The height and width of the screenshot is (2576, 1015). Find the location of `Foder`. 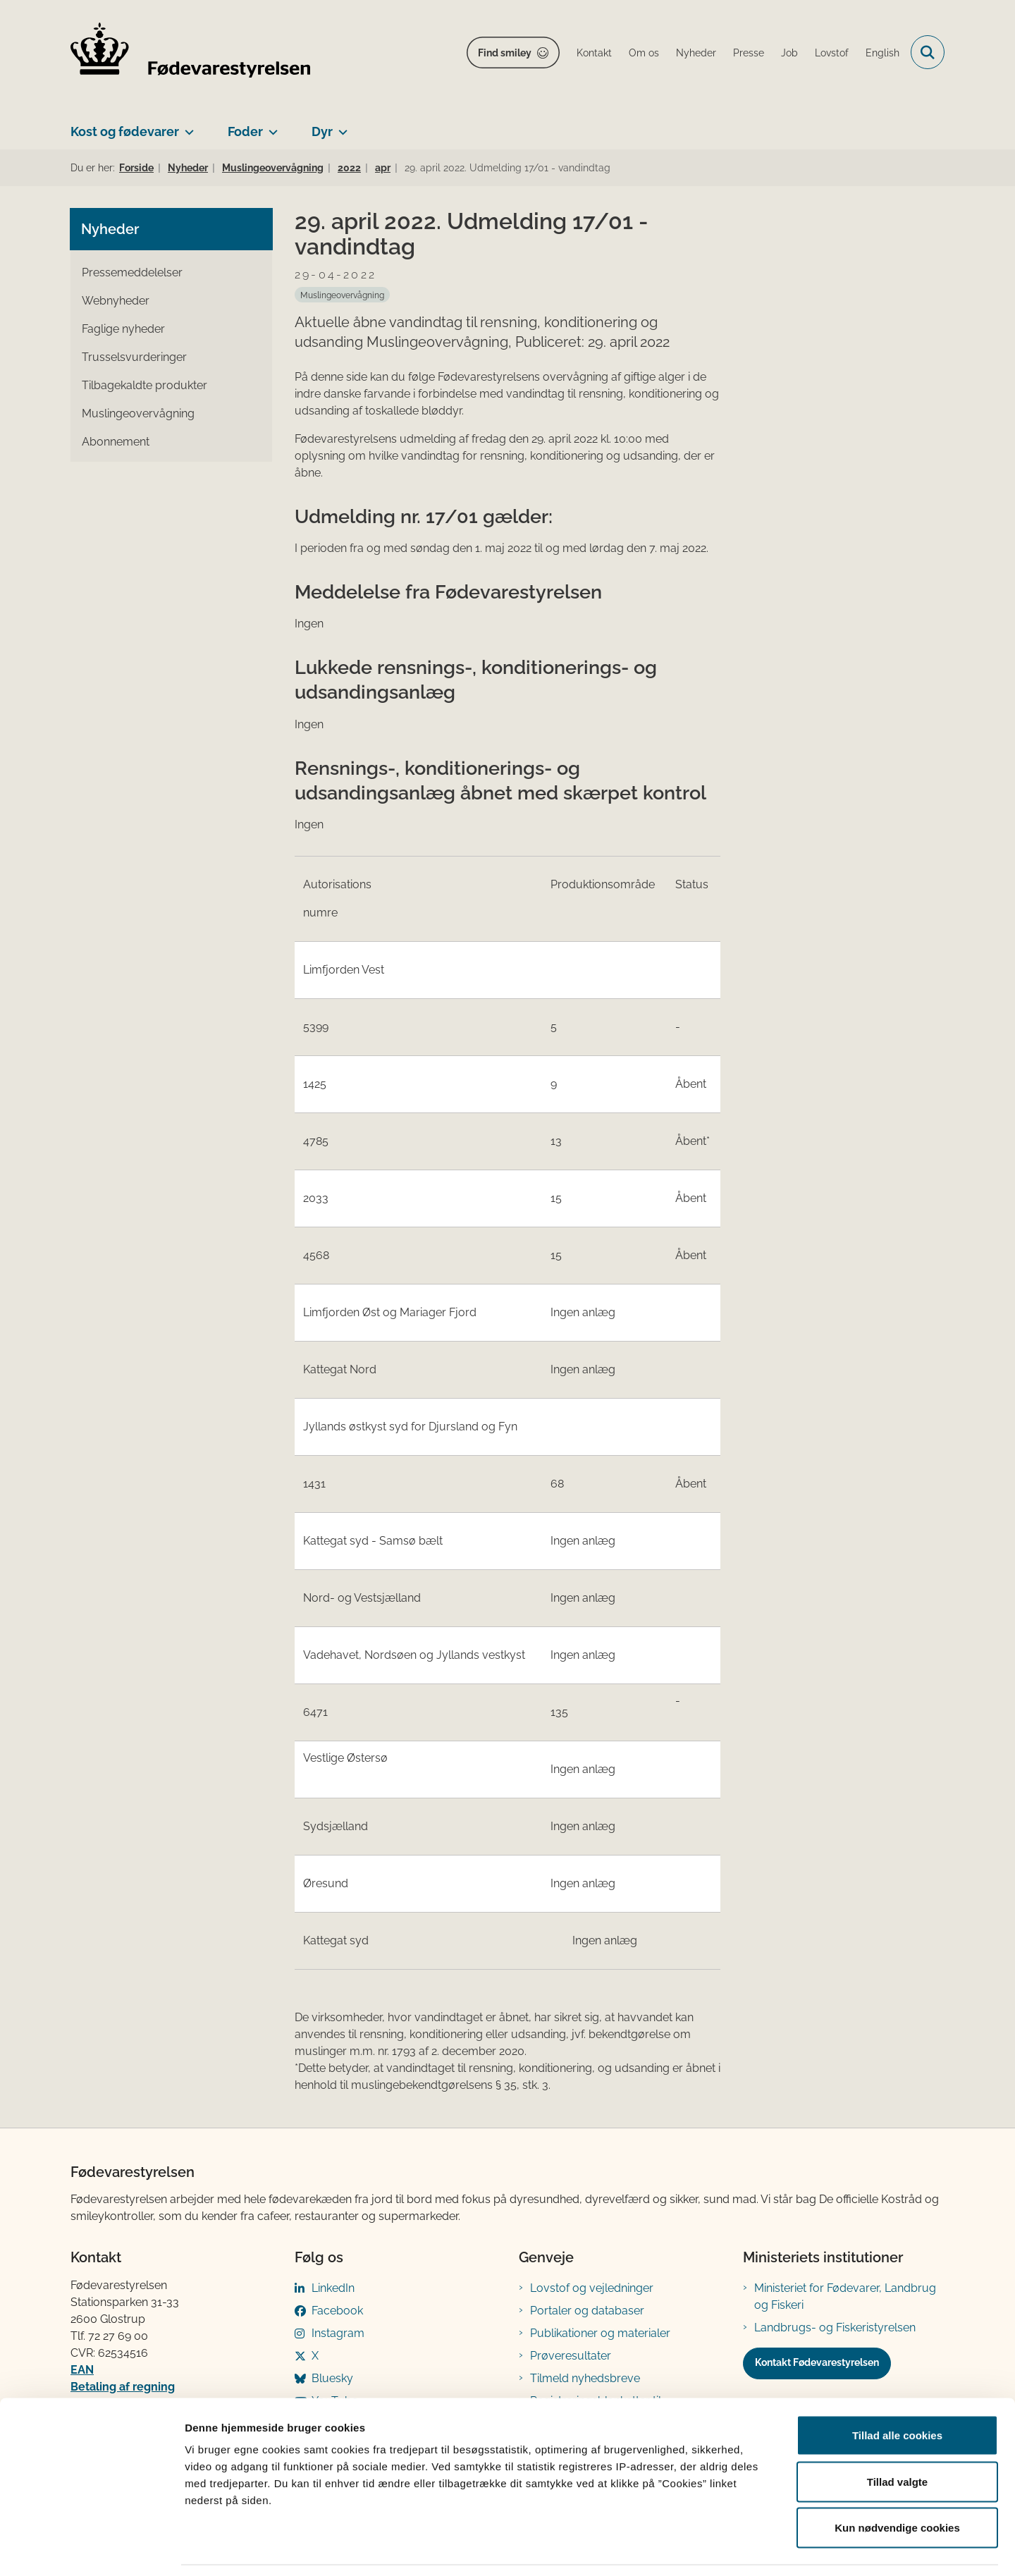

Foder is located at coordinates (245, 131).